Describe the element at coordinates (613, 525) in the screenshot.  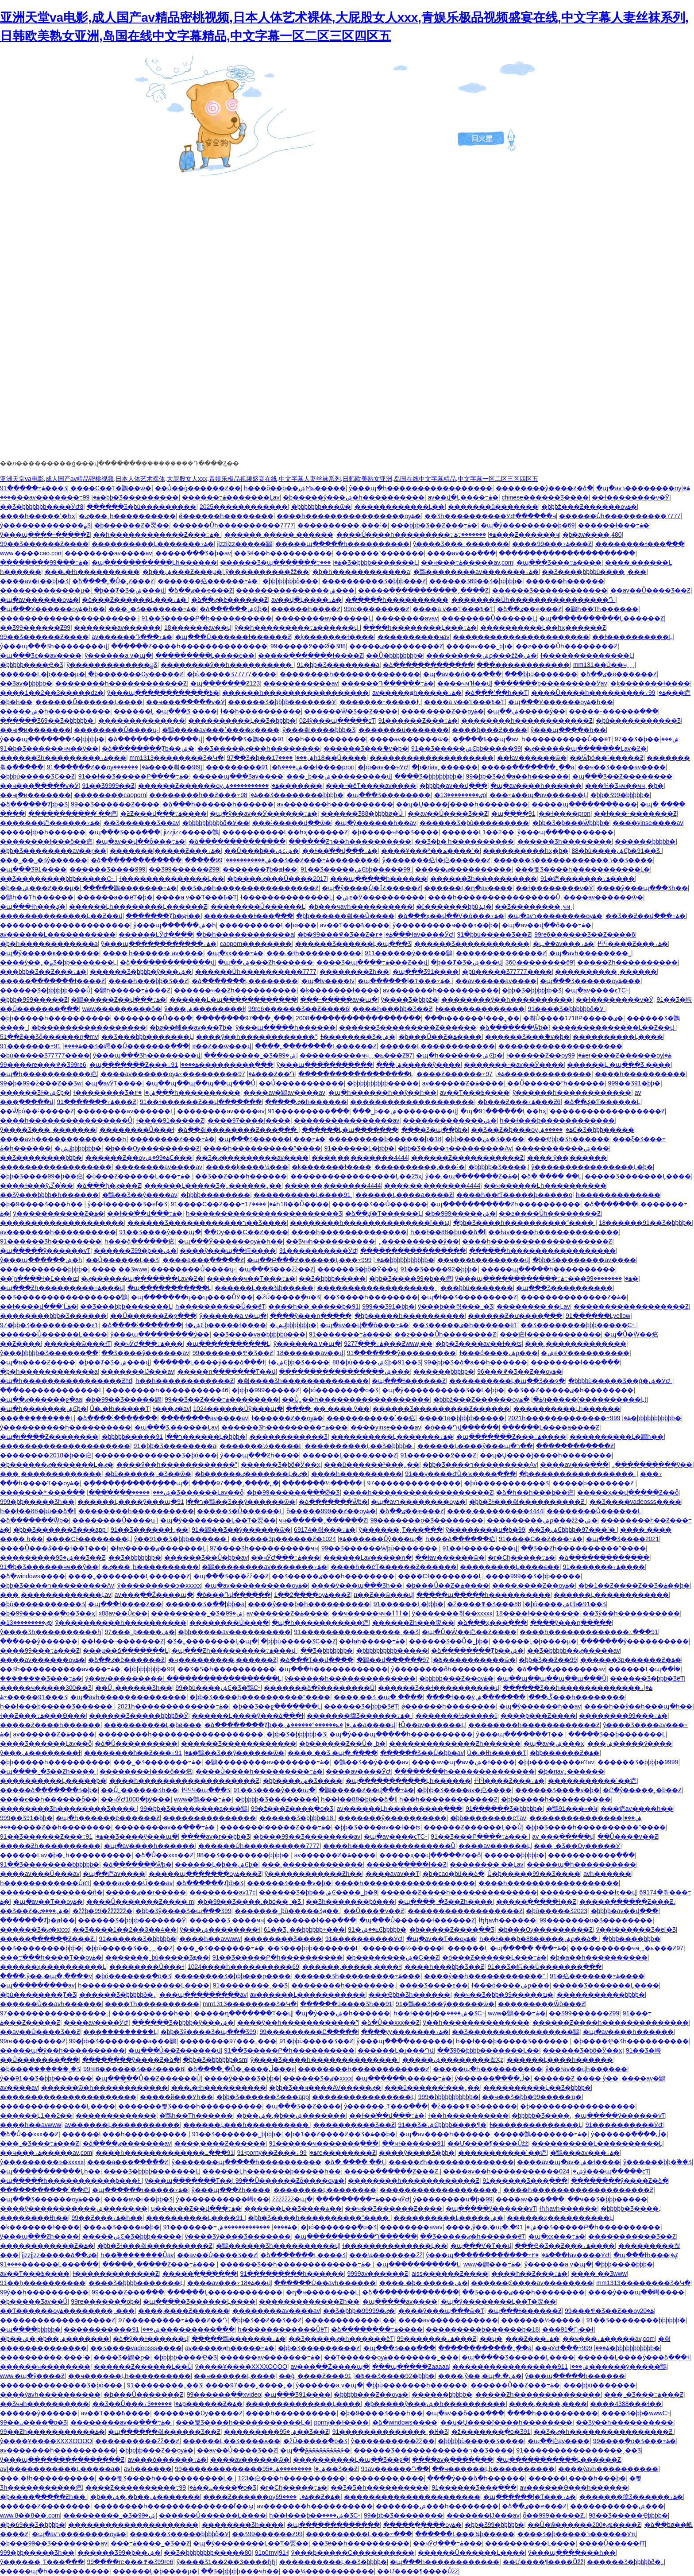
I see `������ɫ���߹ۿ�` at that location.